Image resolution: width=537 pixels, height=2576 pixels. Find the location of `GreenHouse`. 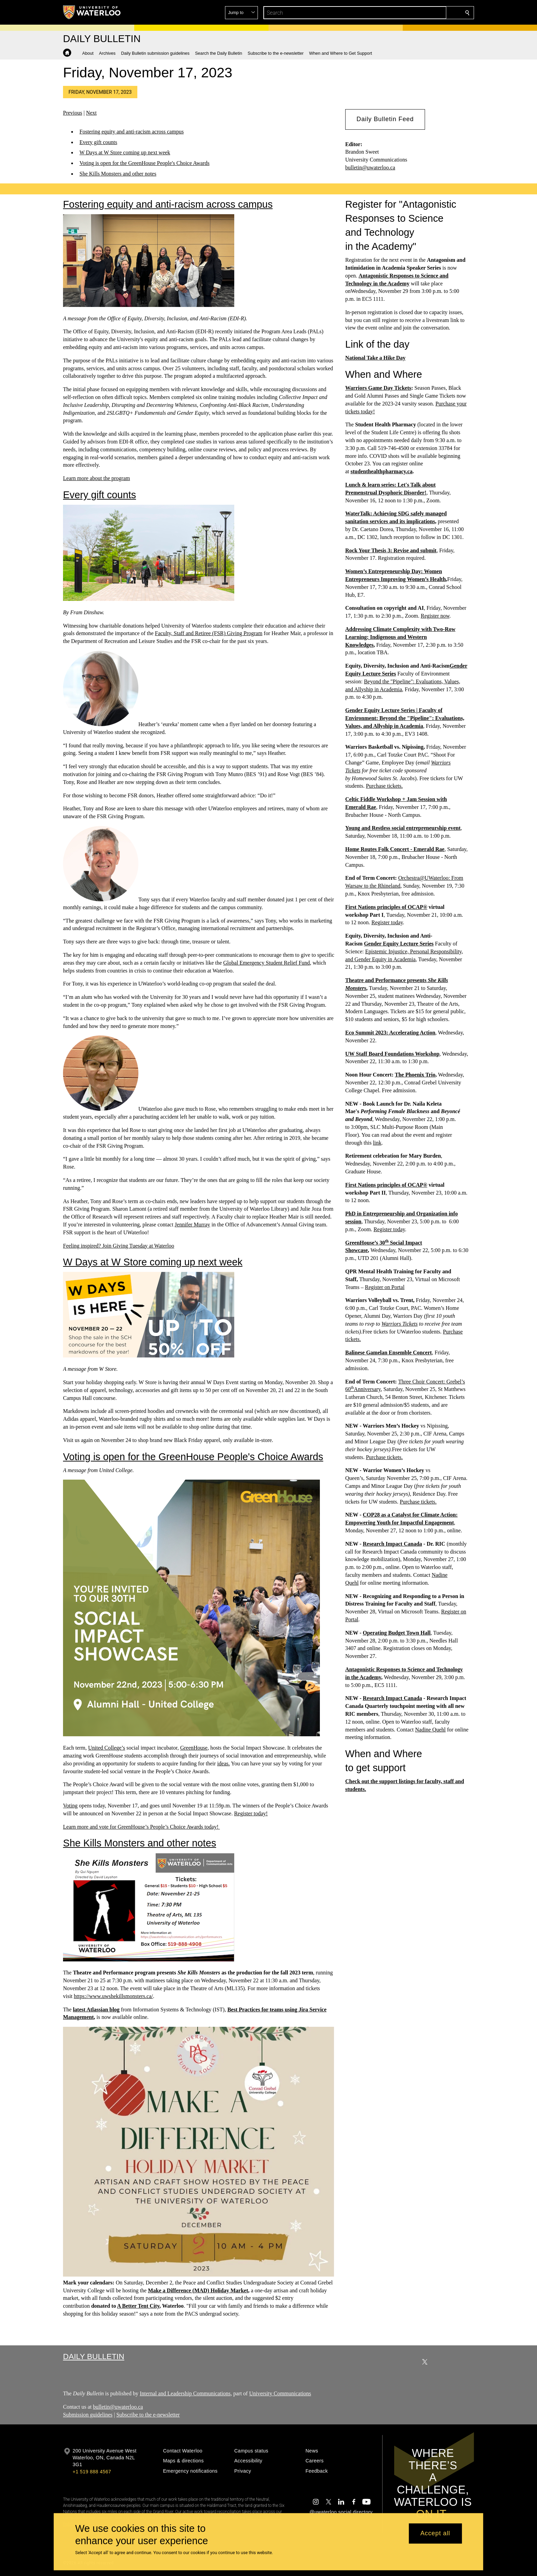

GreenHouse is located at coordinates (194, 1748).